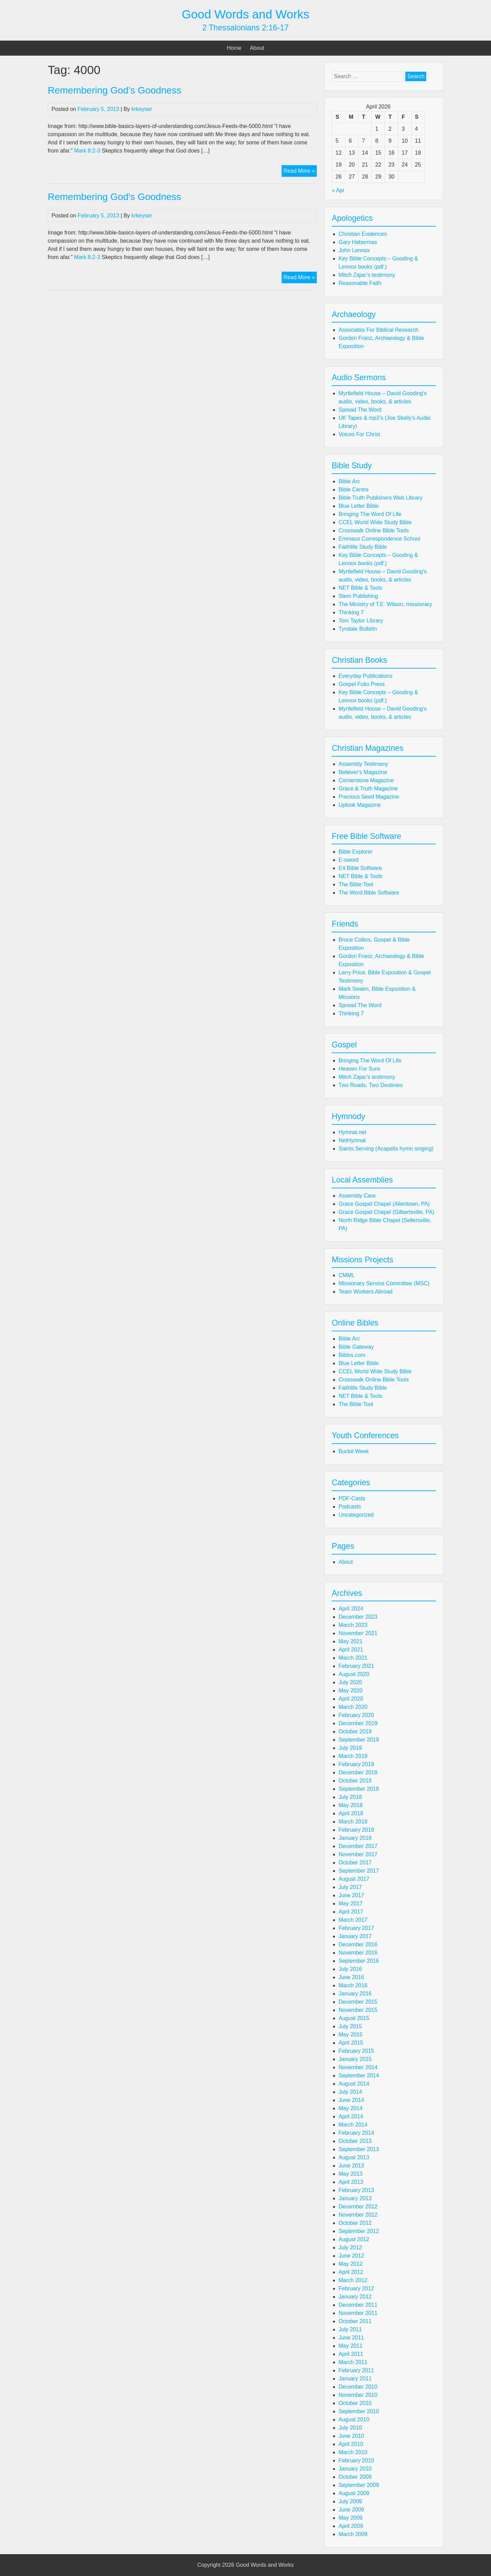  I want to click on Believer's Magazine, so click(363, 772).